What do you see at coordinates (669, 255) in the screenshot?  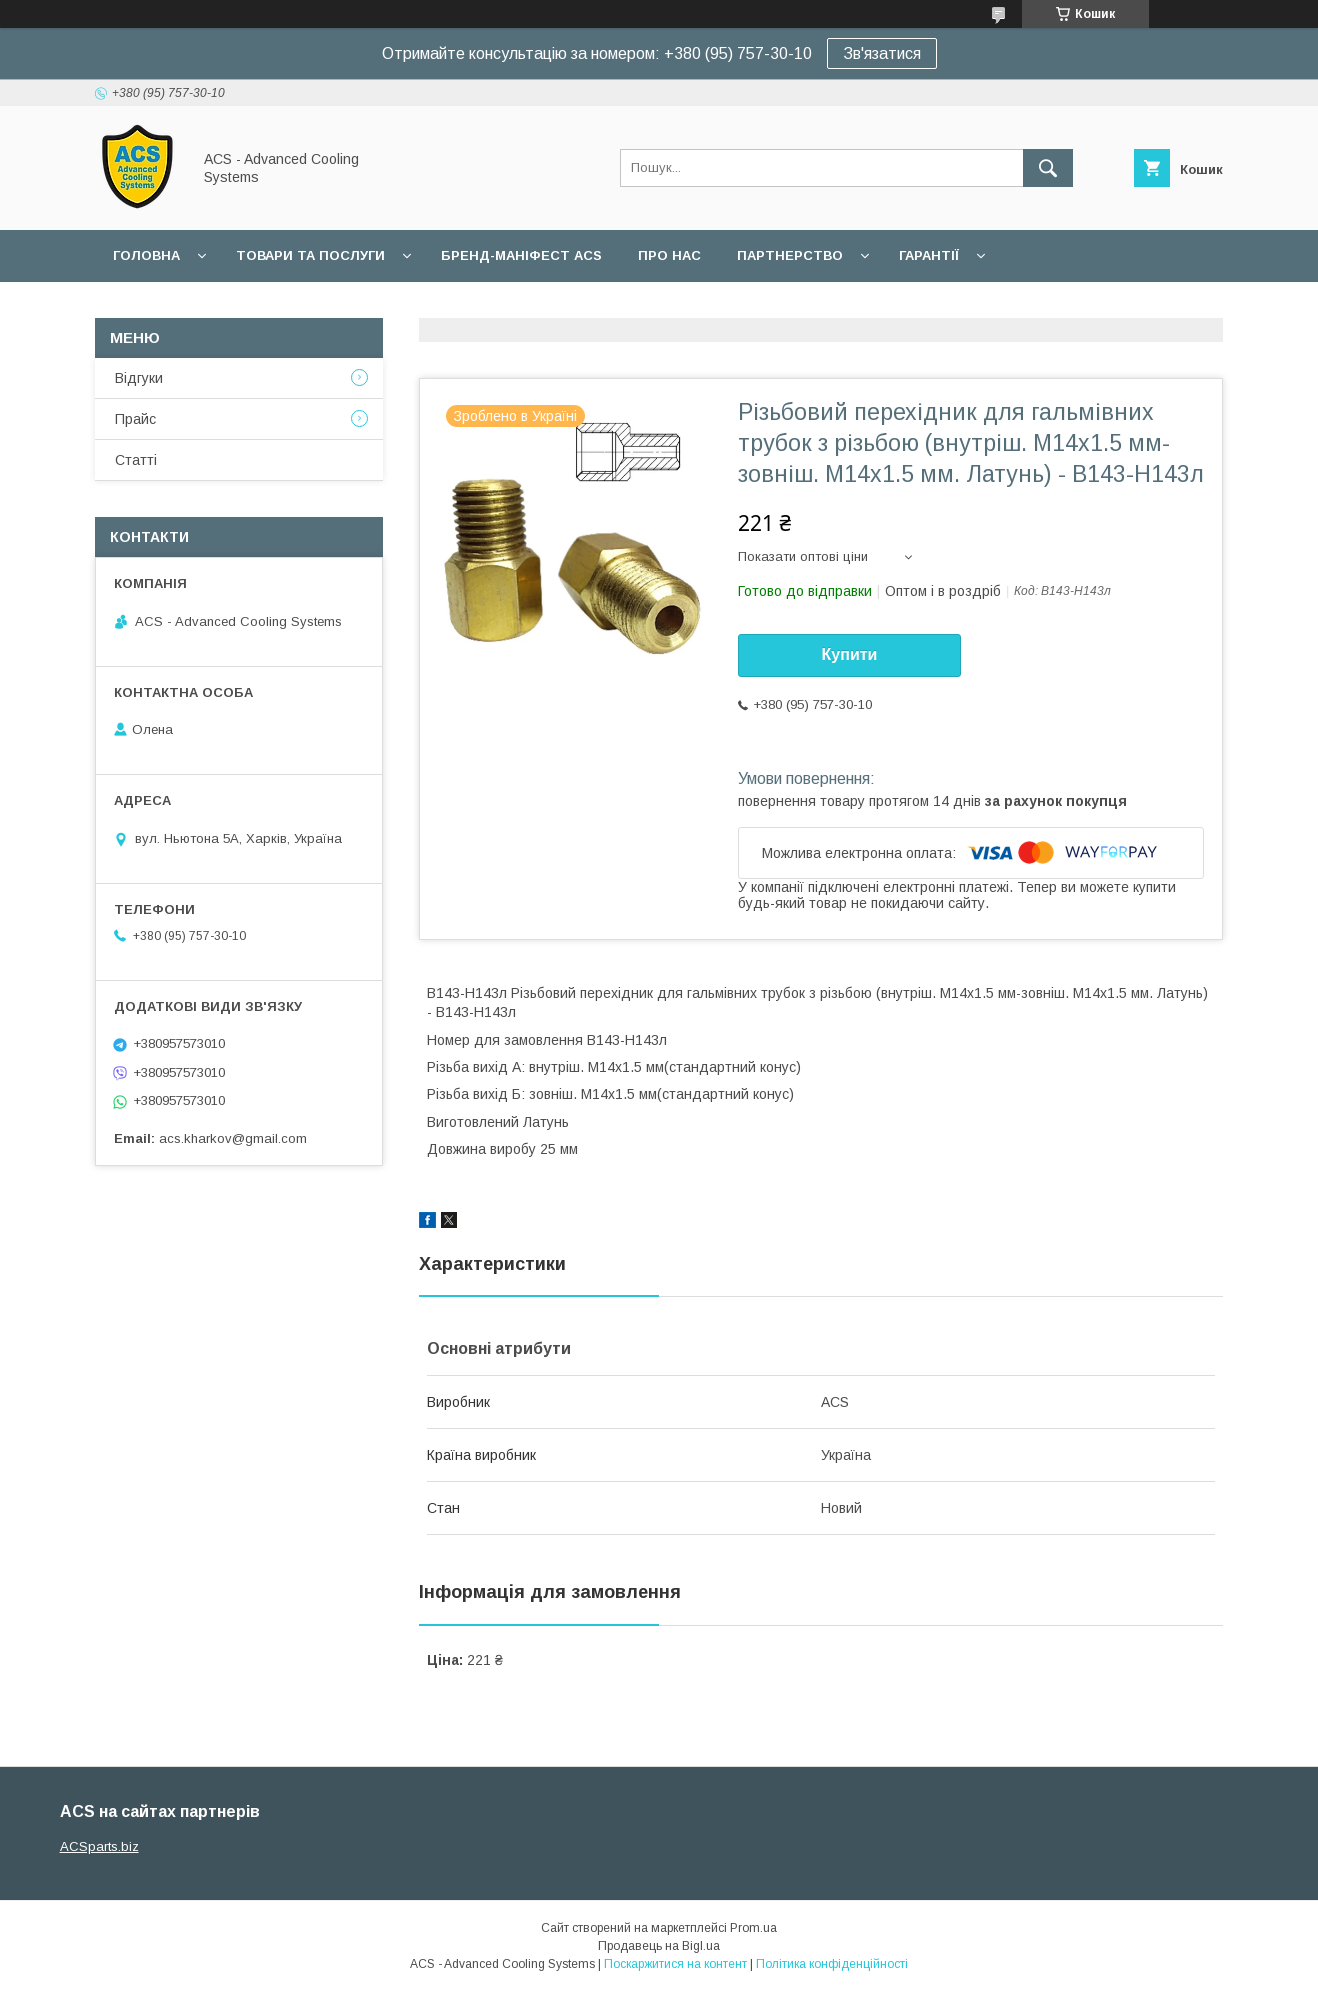 I see `Про нас` at bounding box center [669, 255].